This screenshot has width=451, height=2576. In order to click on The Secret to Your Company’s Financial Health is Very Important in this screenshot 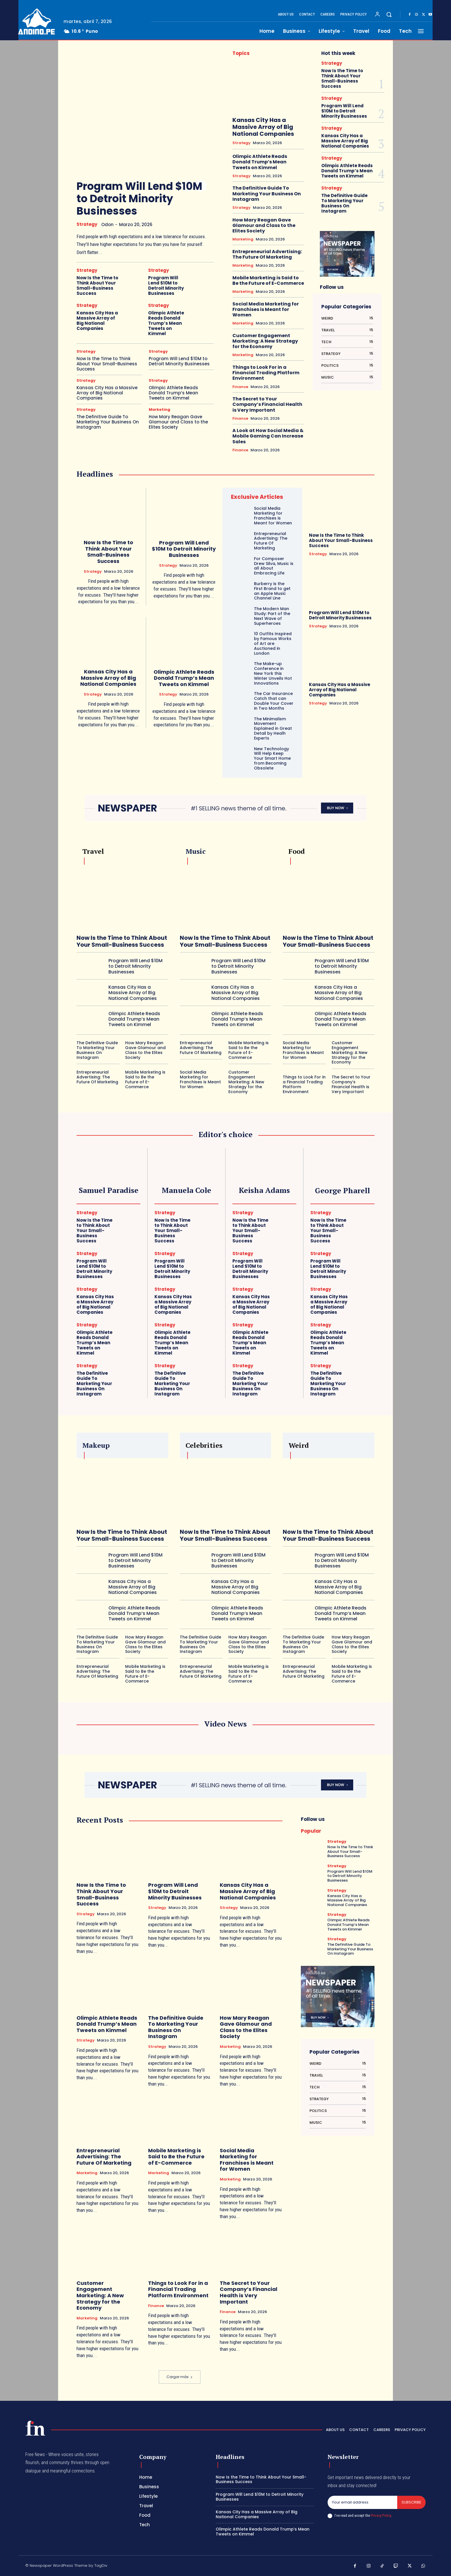, I will do `click(267, 404)`.